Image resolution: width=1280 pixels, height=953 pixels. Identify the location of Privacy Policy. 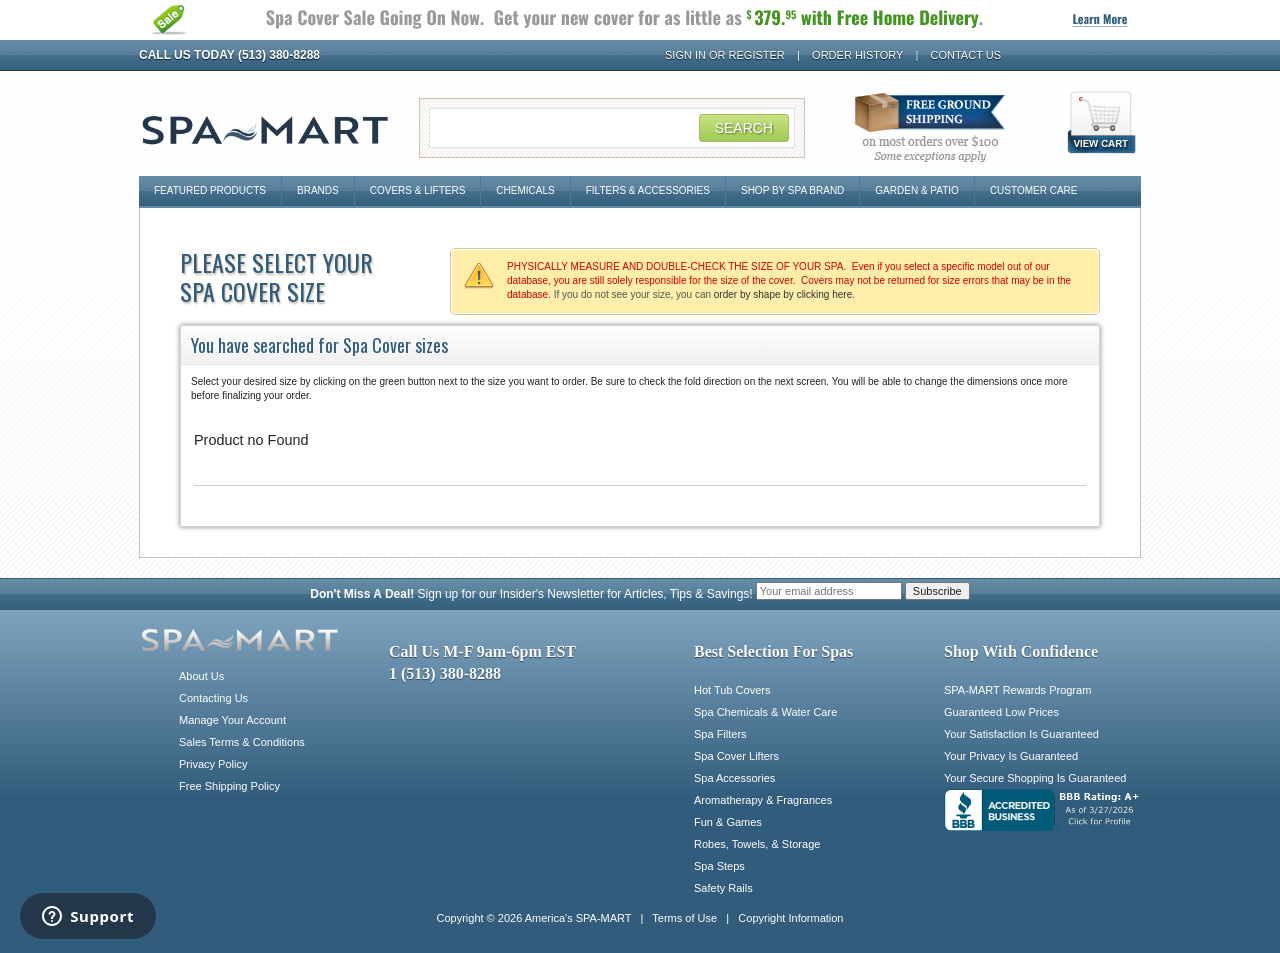
(213, 764).